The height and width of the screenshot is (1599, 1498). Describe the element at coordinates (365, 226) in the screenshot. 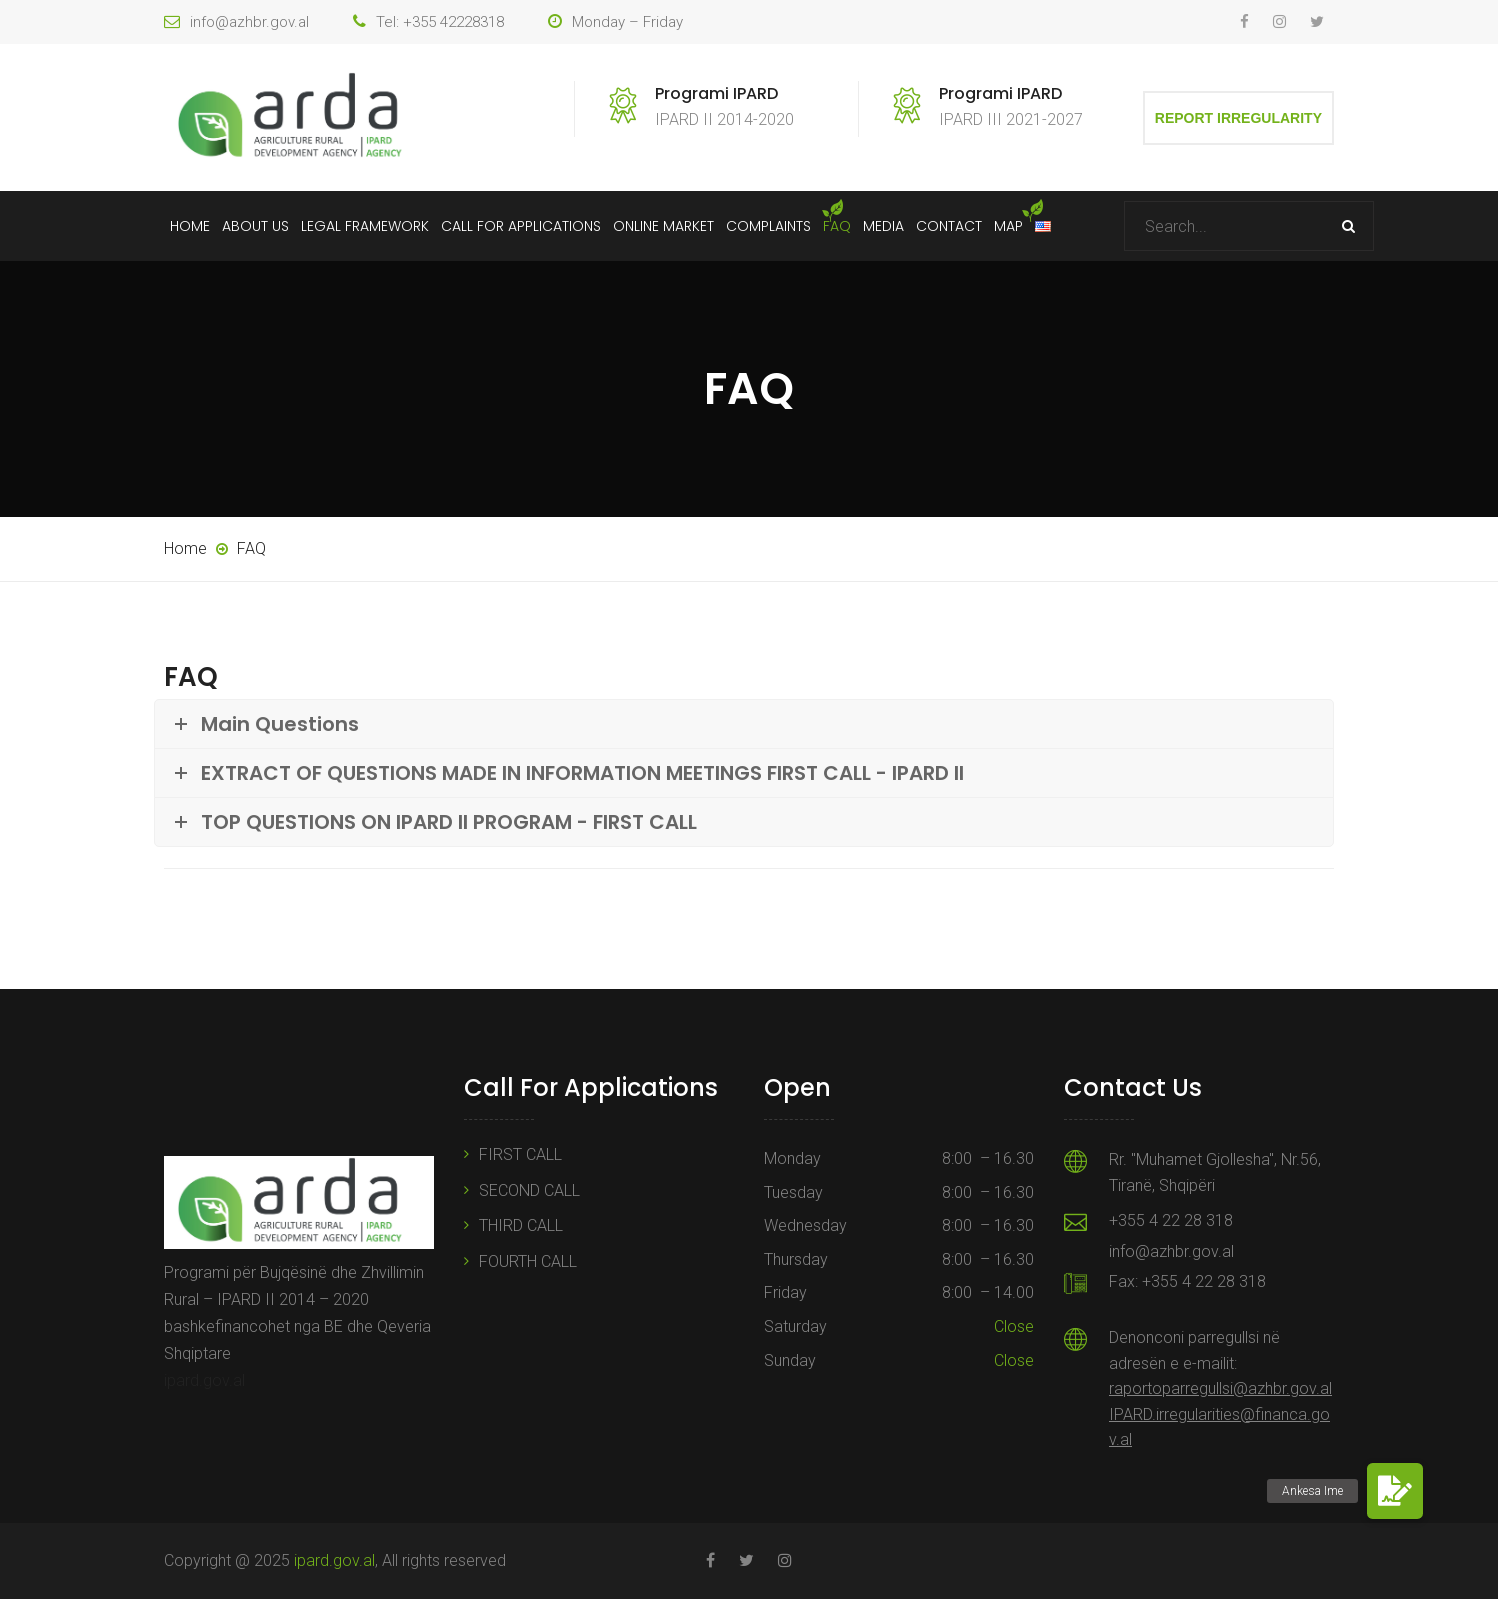

I see `Legal Framework` at that location.